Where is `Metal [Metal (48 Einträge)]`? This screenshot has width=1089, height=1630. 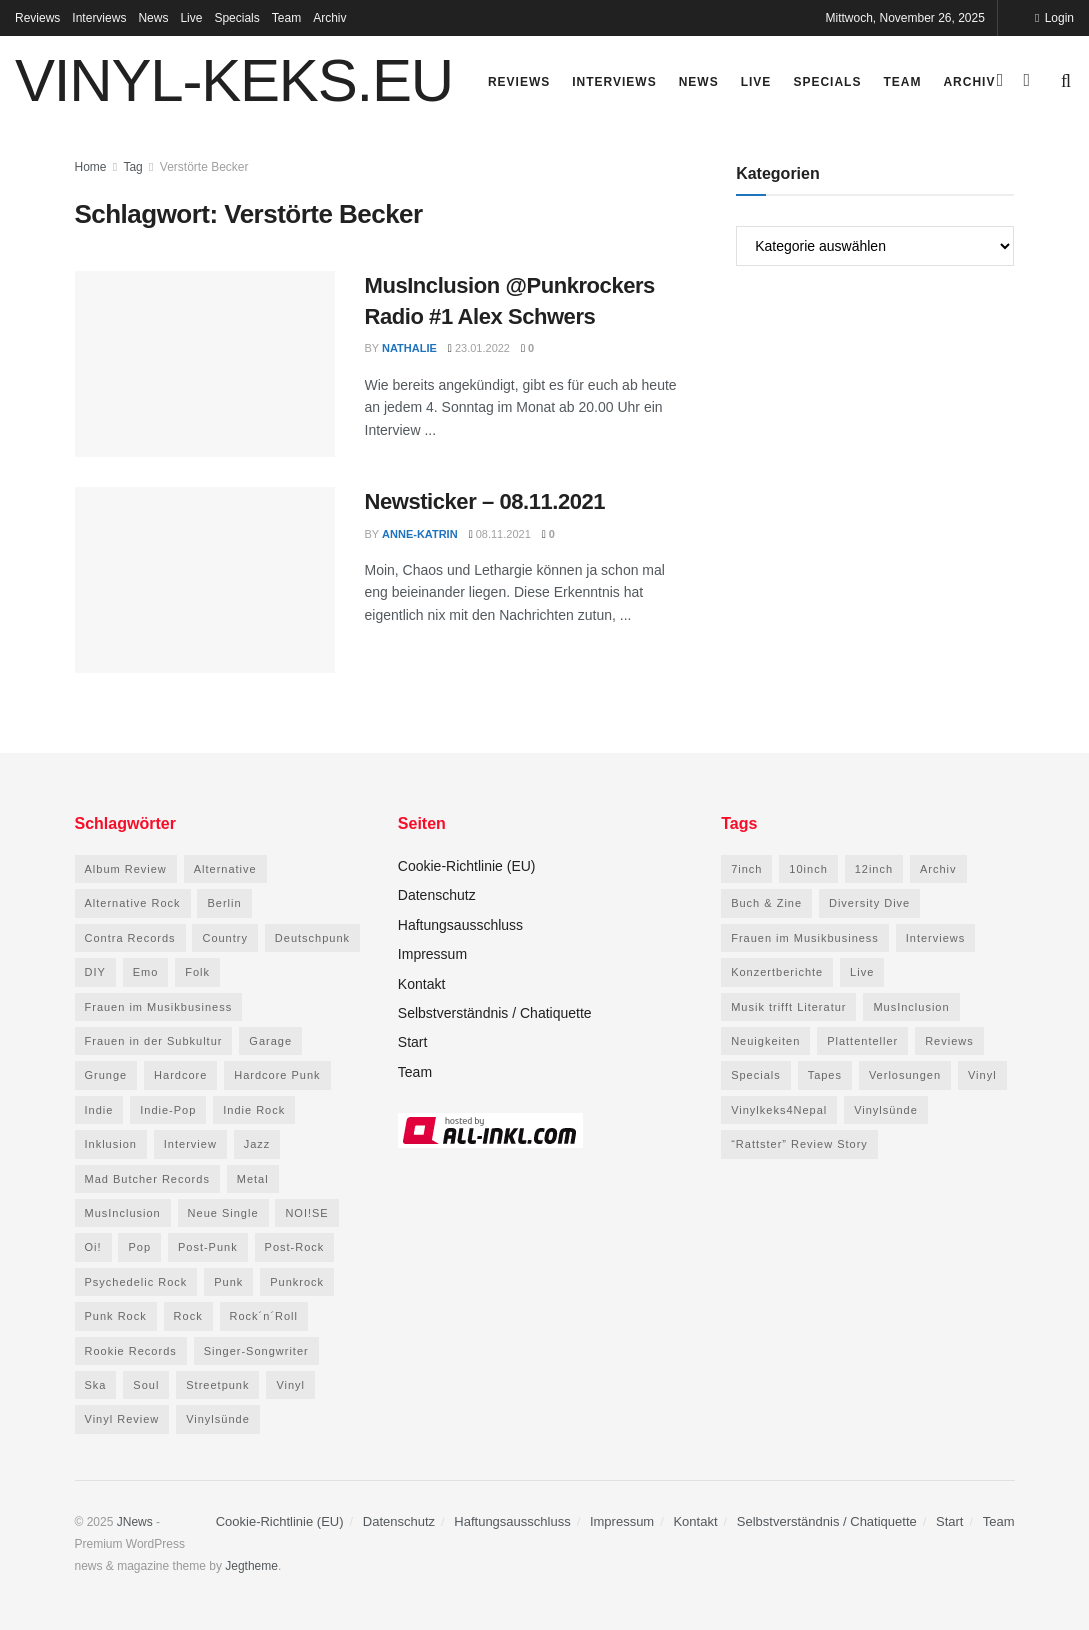 Metal [Metal (48 Einträge)] is located at coordinates (253, 1179).